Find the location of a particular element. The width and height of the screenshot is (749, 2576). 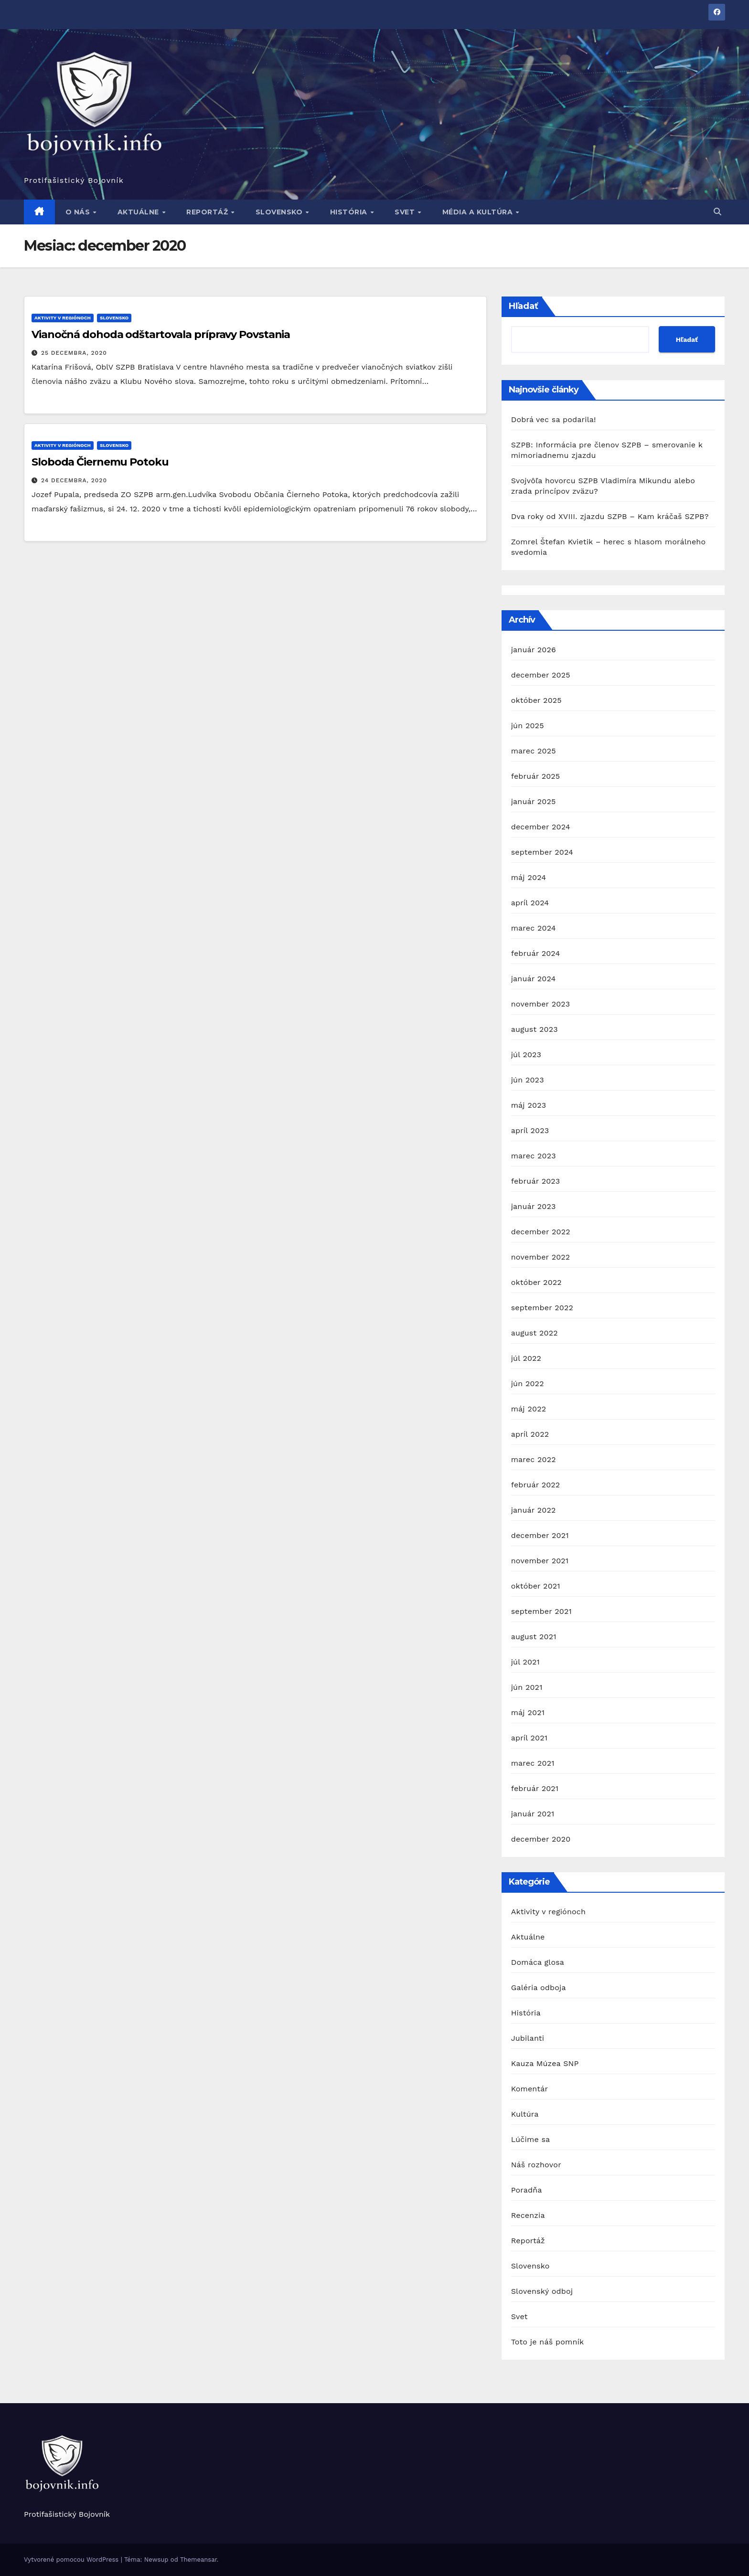

Média a kultúra is located at coordinates (478, 212).